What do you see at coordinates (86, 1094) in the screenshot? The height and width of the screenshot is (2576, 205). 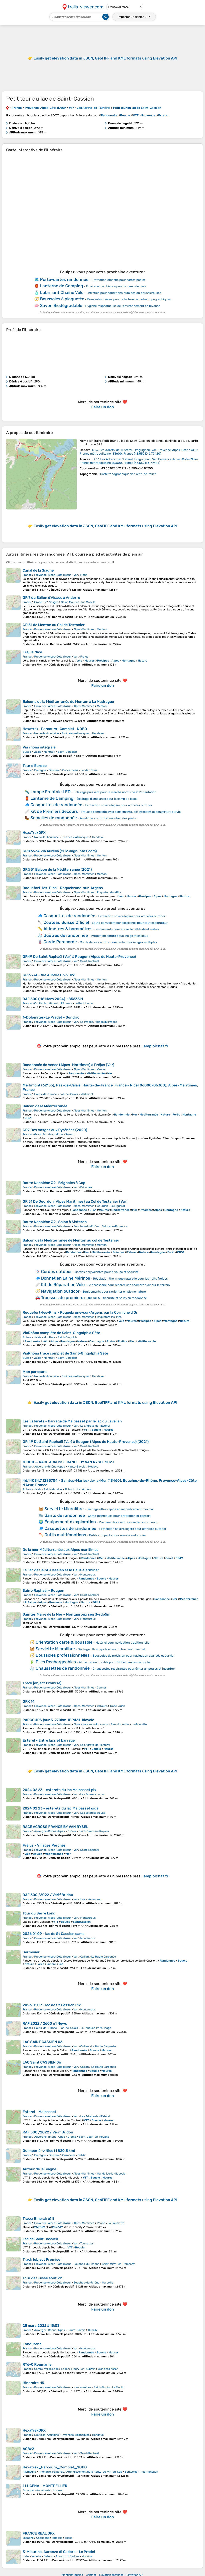 I see `Merlimont` at bounding box center [86, 1094].